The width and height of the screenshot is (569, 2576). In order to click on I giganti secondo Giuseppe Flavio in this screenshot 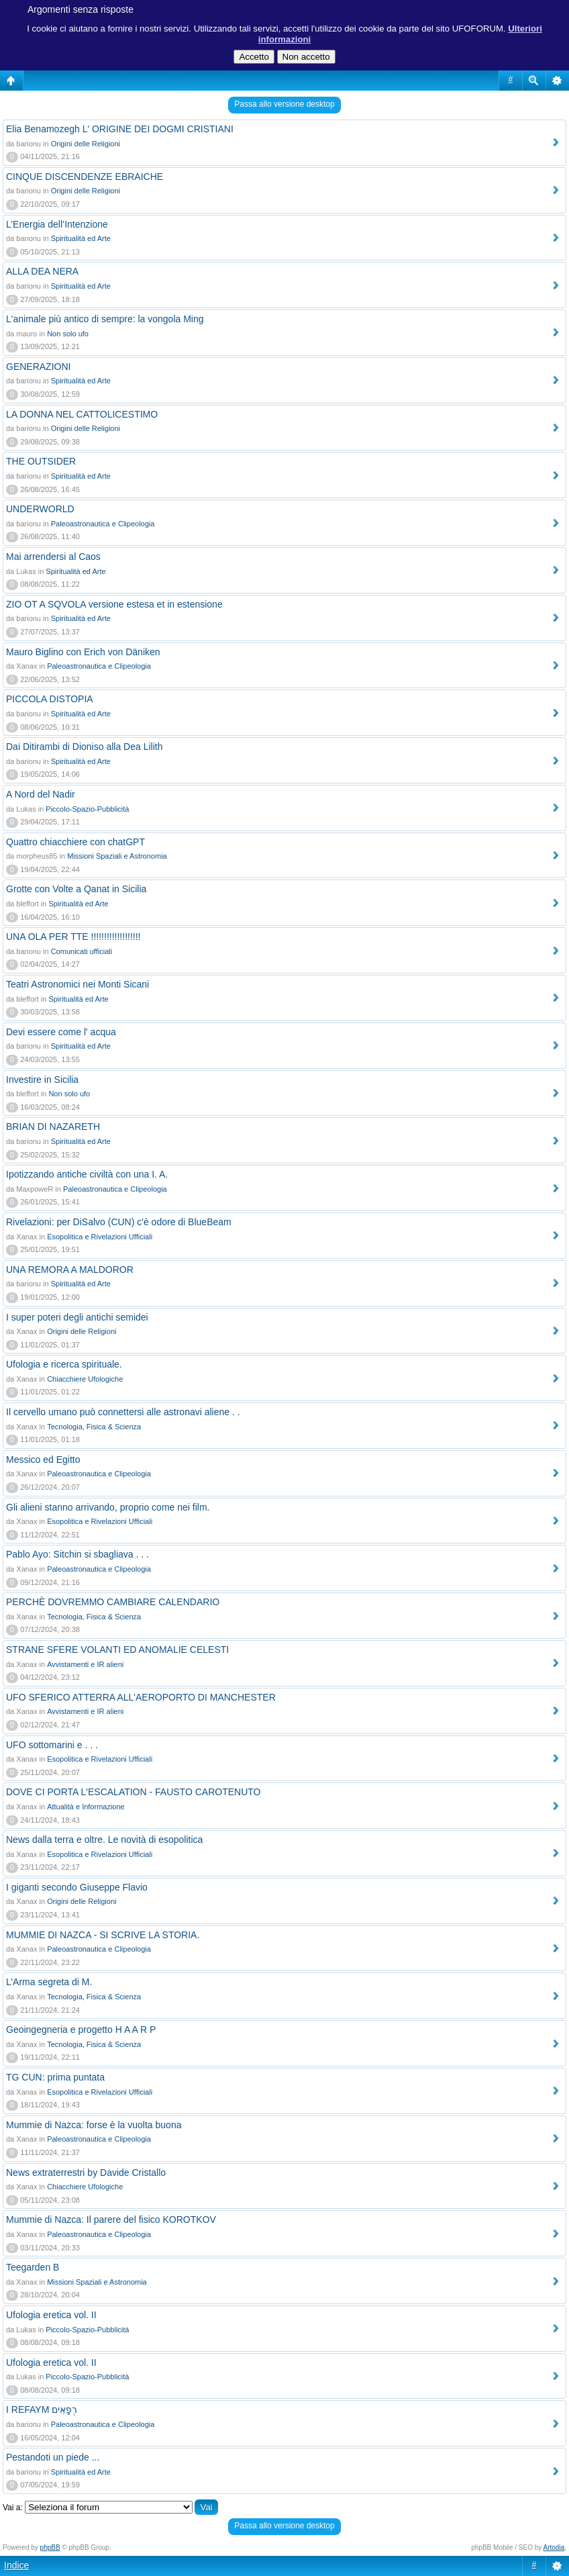, I will do `click(77, 1887)`.